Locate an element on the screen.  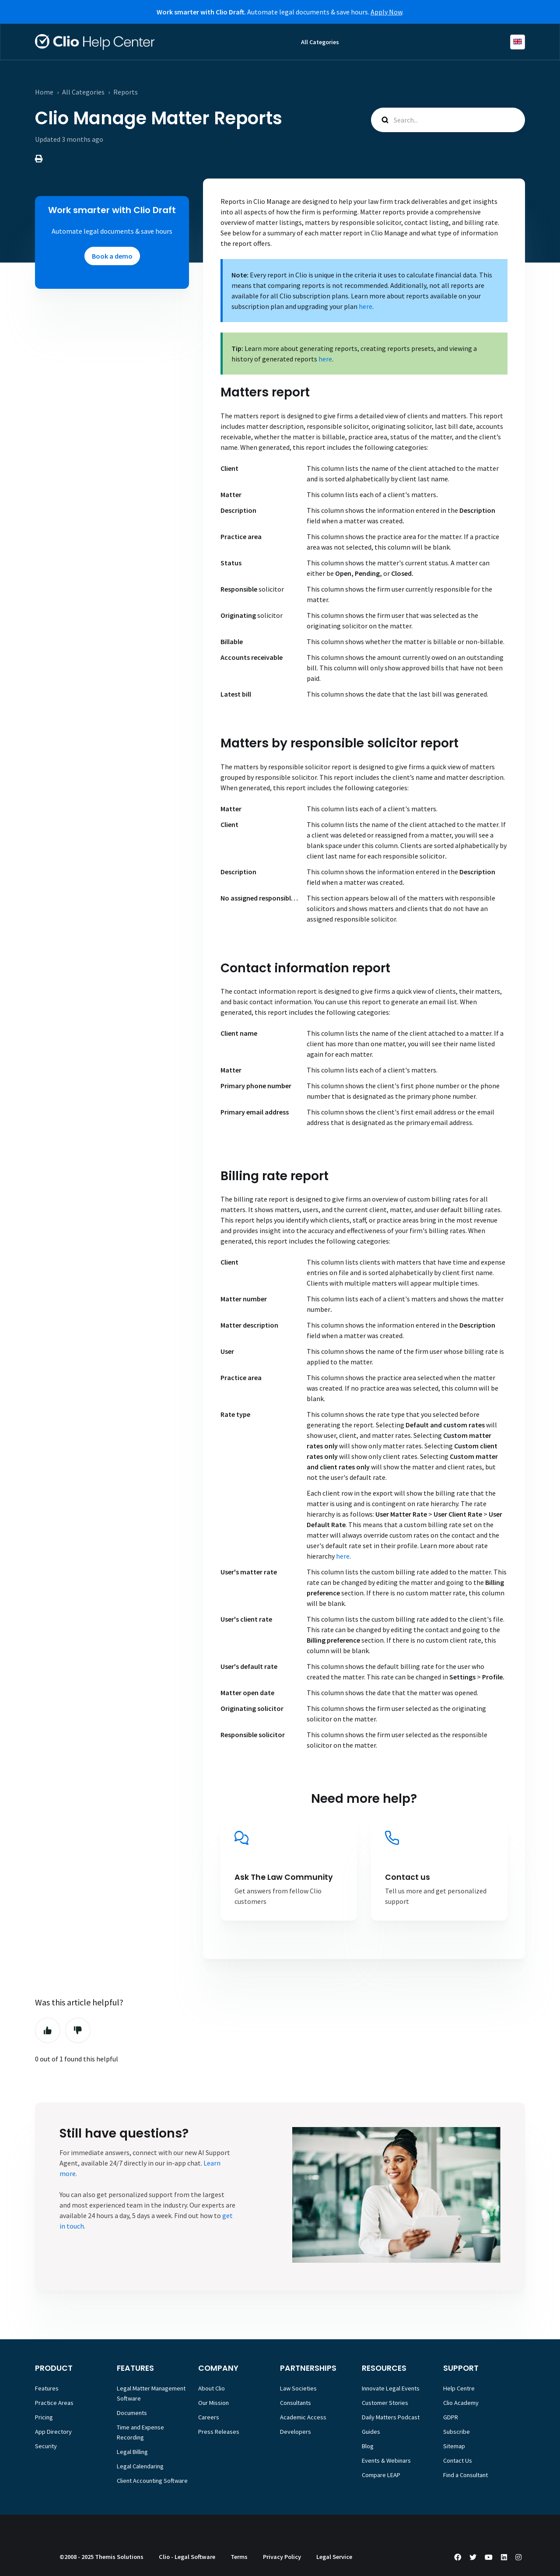
here is located at coordinates (365, 306).